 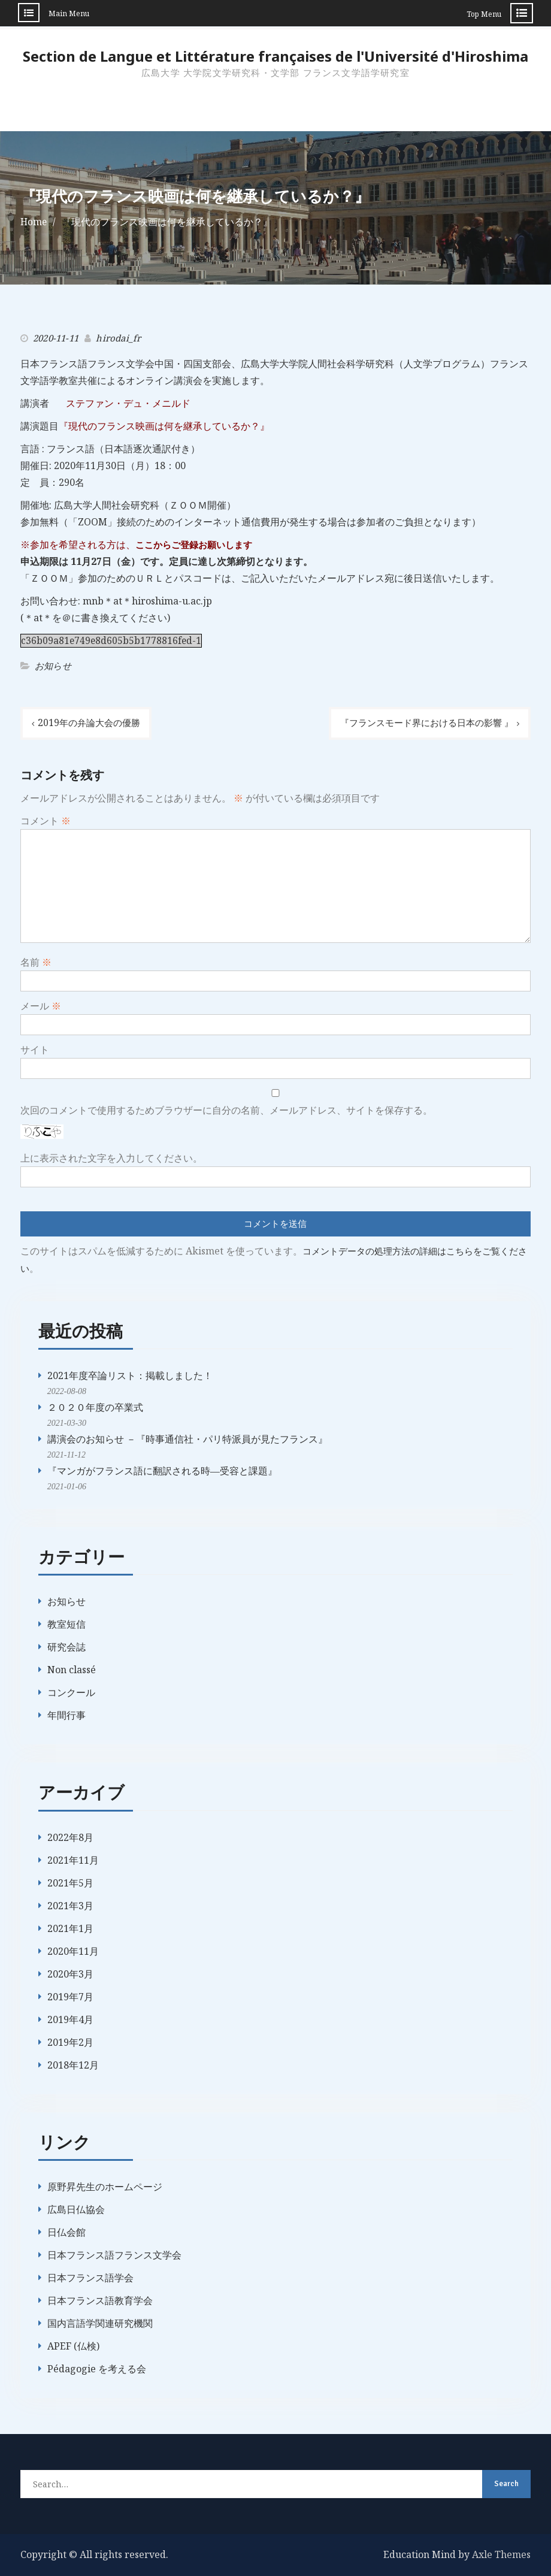 I want to click on 日仏会館, so click(x=66, y=2230).